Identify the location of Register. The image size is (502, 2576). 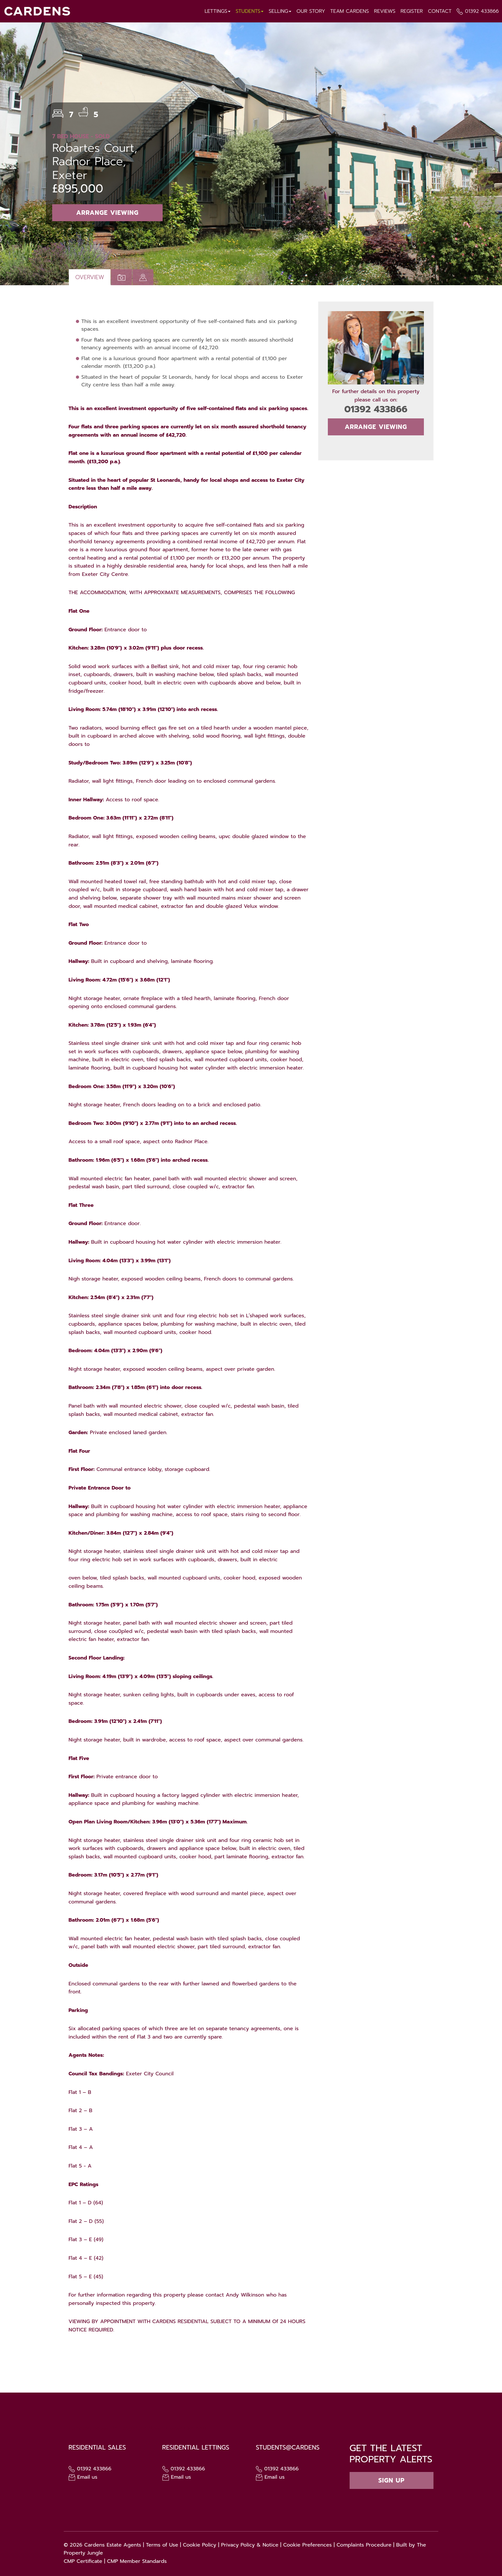
(411, 11).